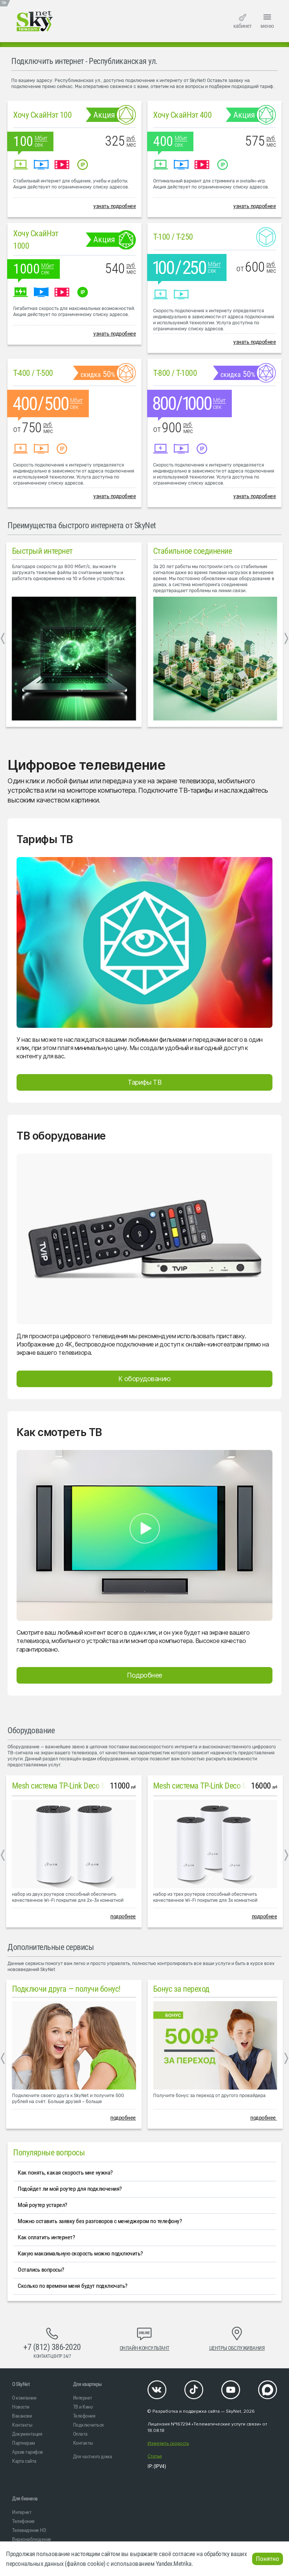 This screenshot has width=289, height=2576. Describe the element at coordinates (168, 2443) in the screenshot. I see `Измерить скорость` at that location.